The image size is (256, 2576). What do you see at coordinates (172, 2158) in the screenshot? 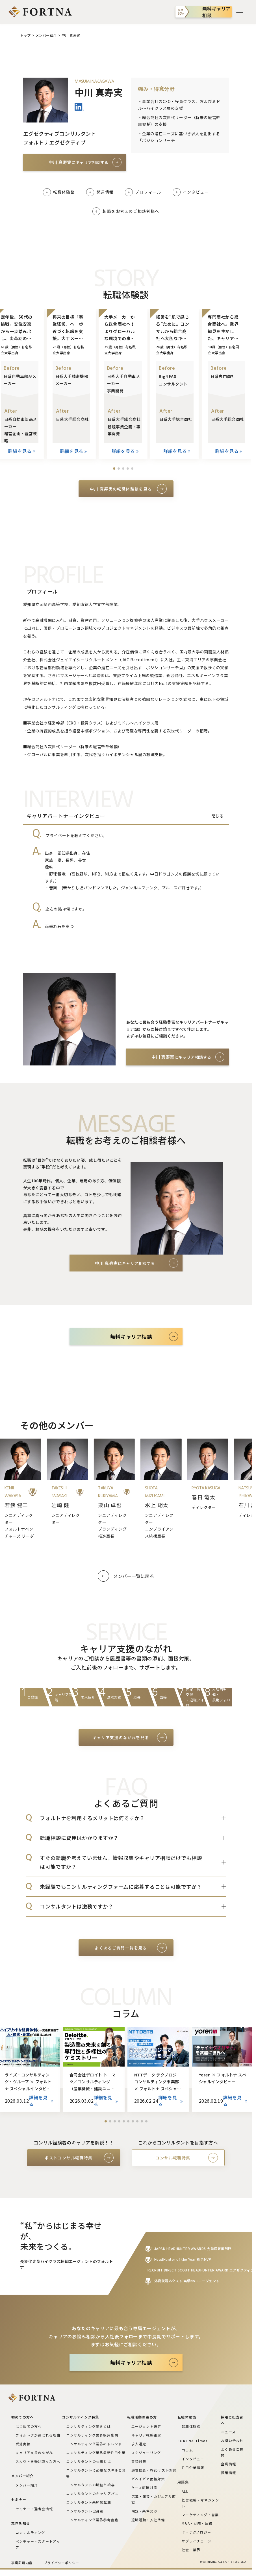
I see `コンサル転職特集` at bounding box center [172, 2158].